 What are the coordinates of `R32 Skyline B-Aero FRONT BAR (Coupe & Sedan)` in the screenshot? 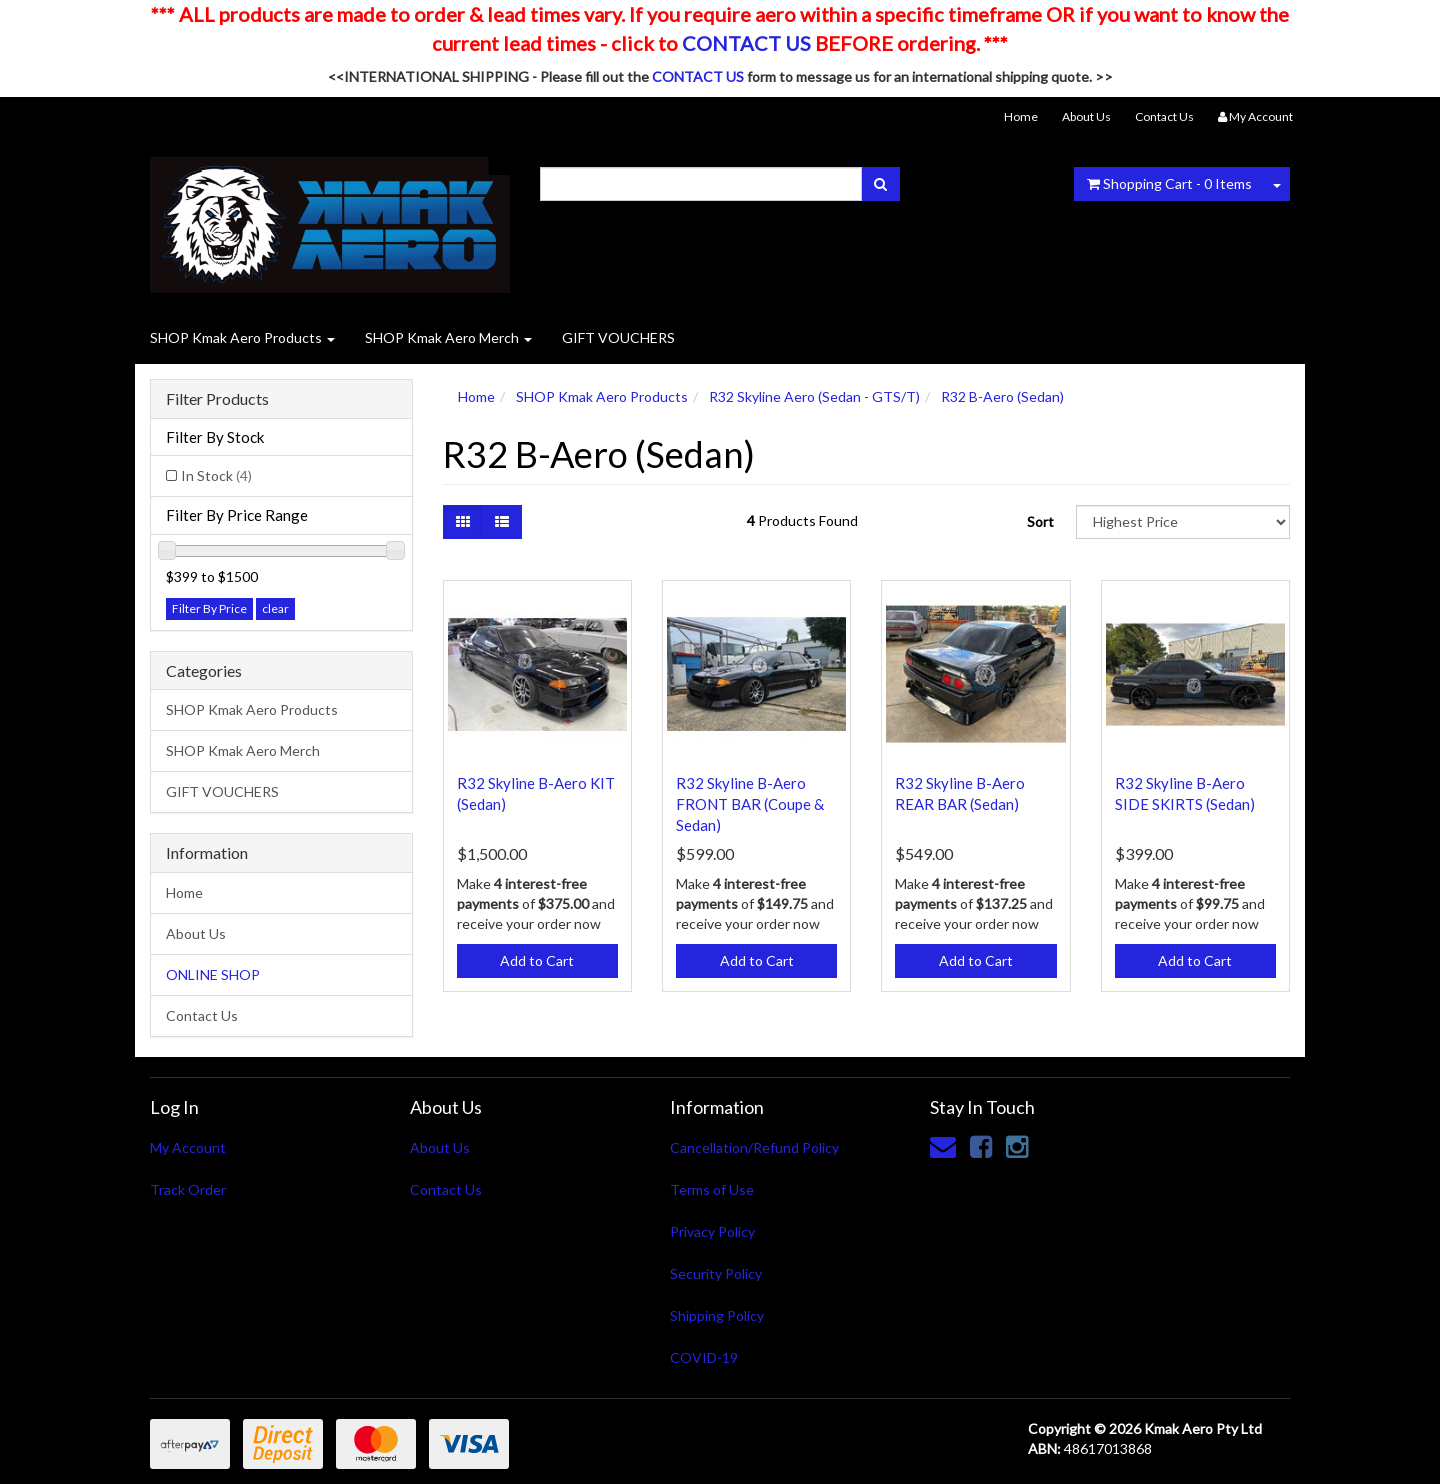 It's located at (750, 804).